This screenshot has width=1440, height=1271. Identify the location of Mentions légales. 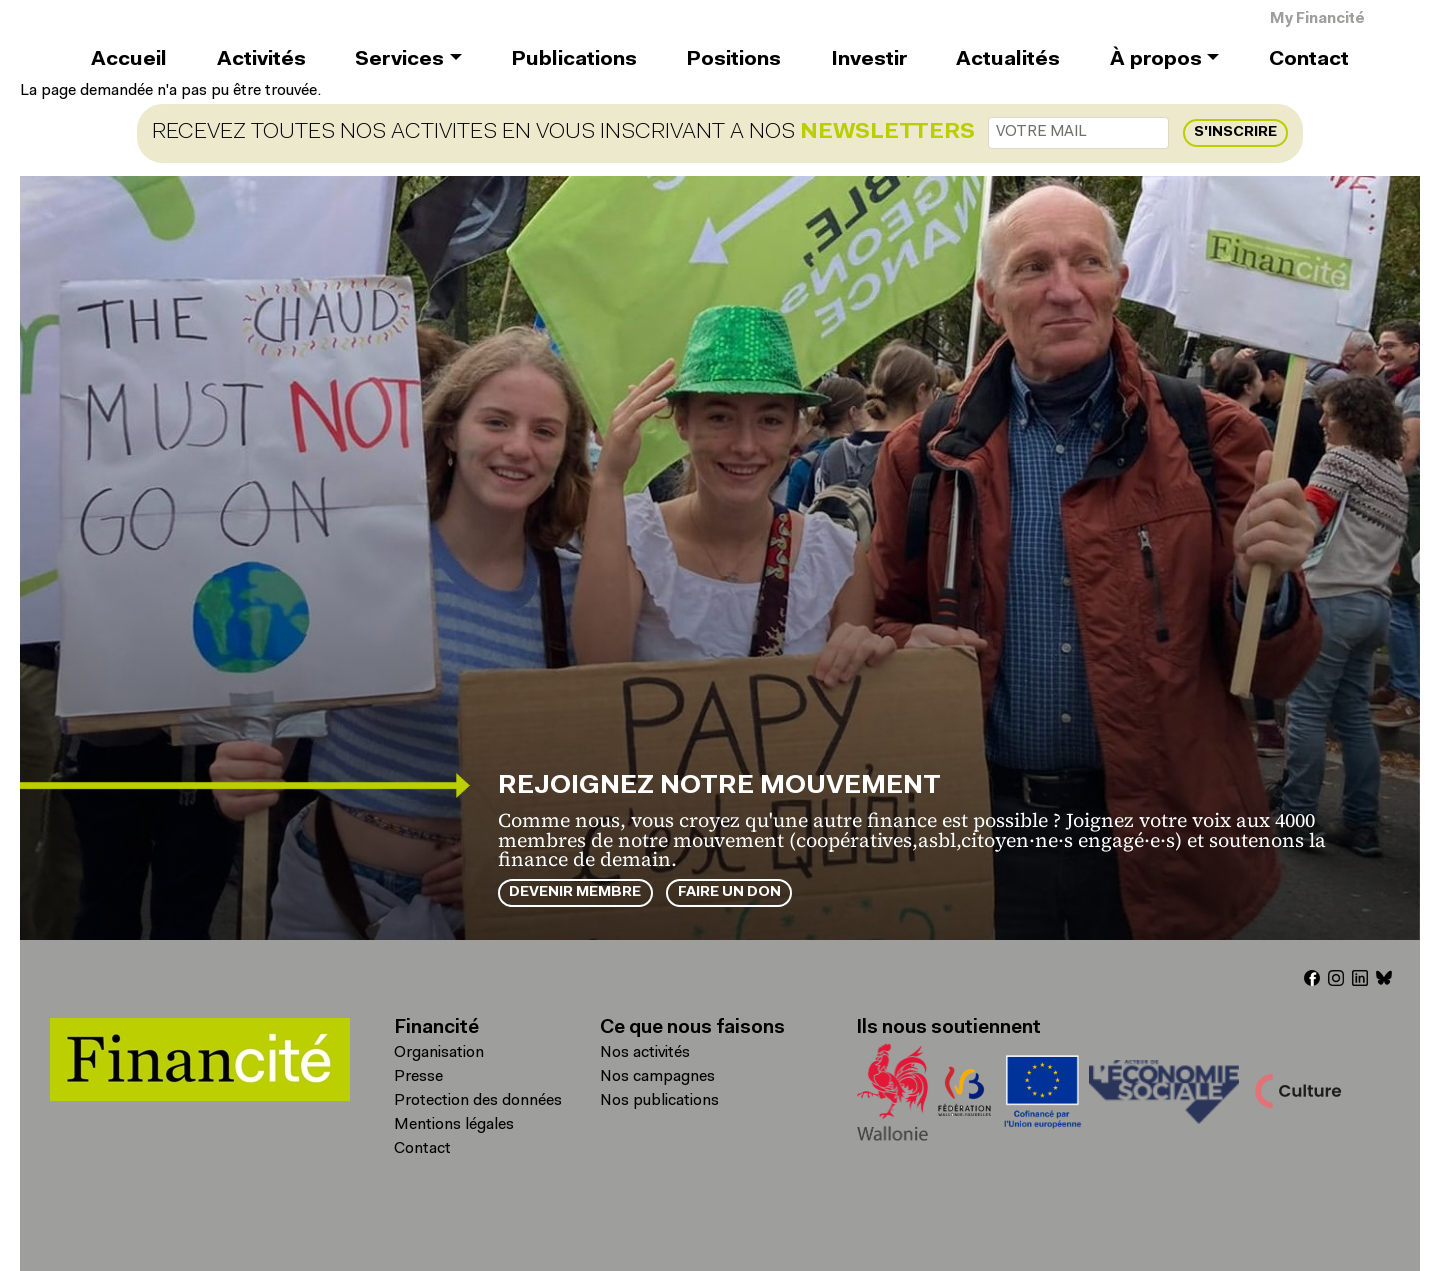
(454, 1125).